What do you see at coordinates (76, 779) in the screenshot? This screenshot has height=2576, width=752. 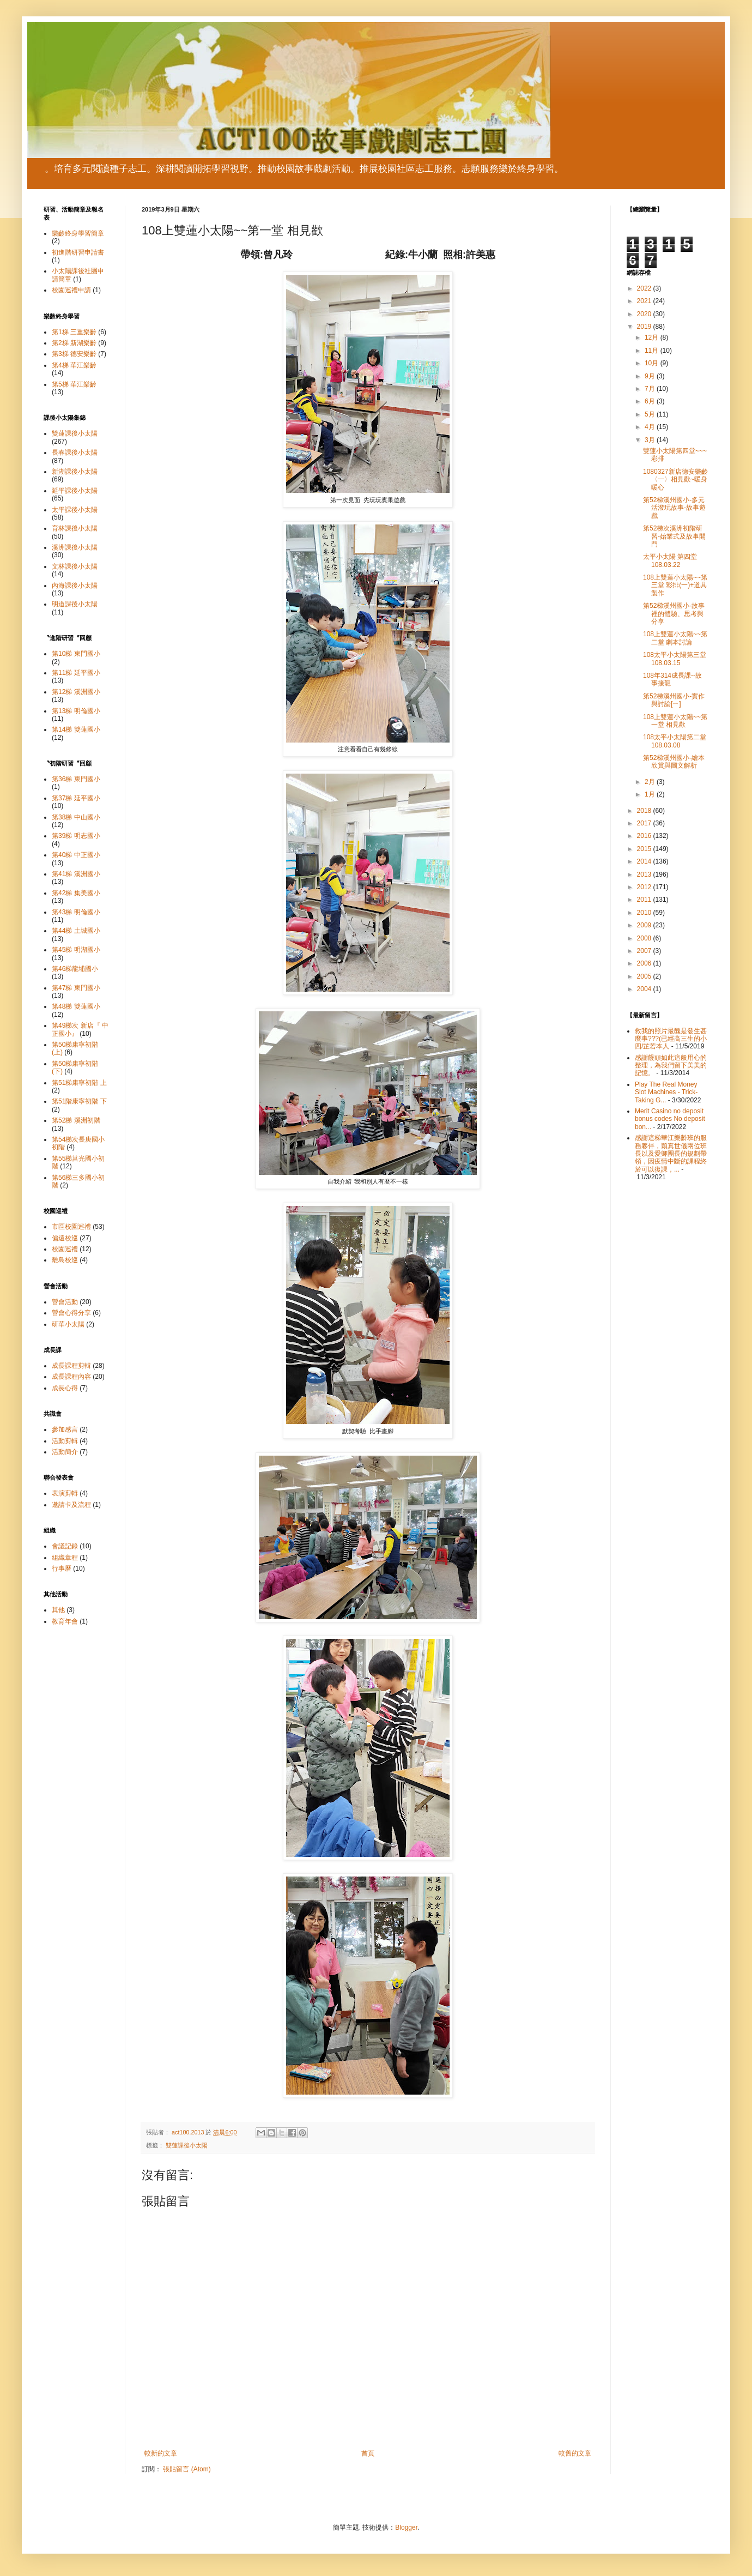 I see `第36梯 東門國小` at bounding box center [76, 779].